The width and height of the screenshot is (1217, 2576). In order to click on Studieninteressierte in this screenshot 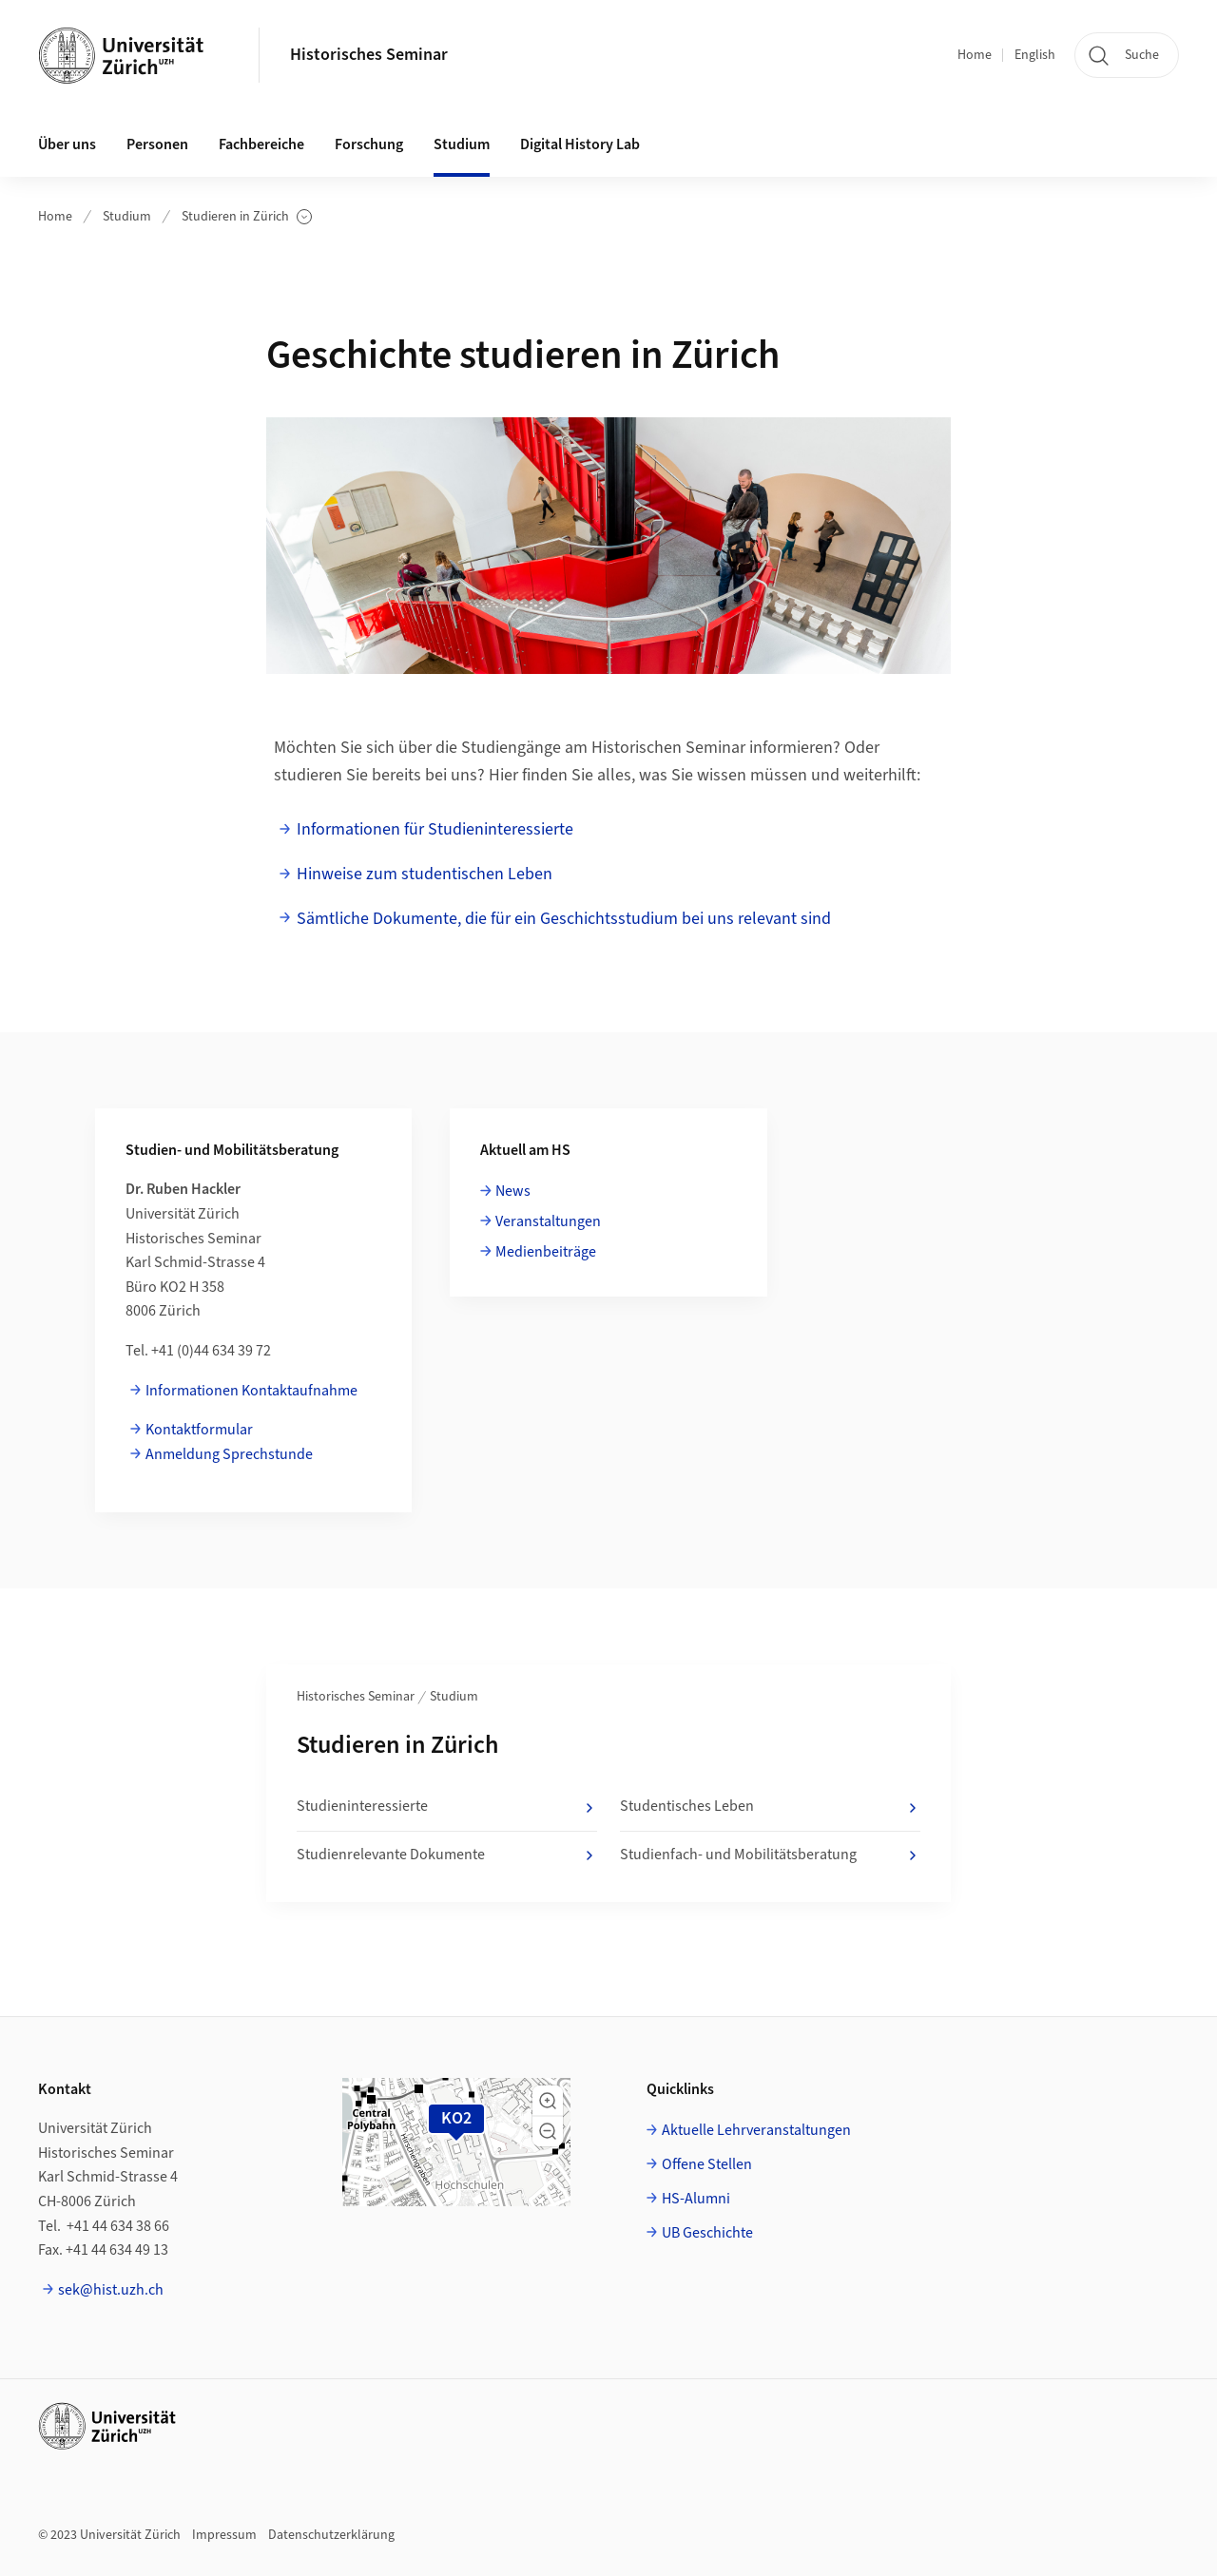, I will do `click(447, 1807)`.